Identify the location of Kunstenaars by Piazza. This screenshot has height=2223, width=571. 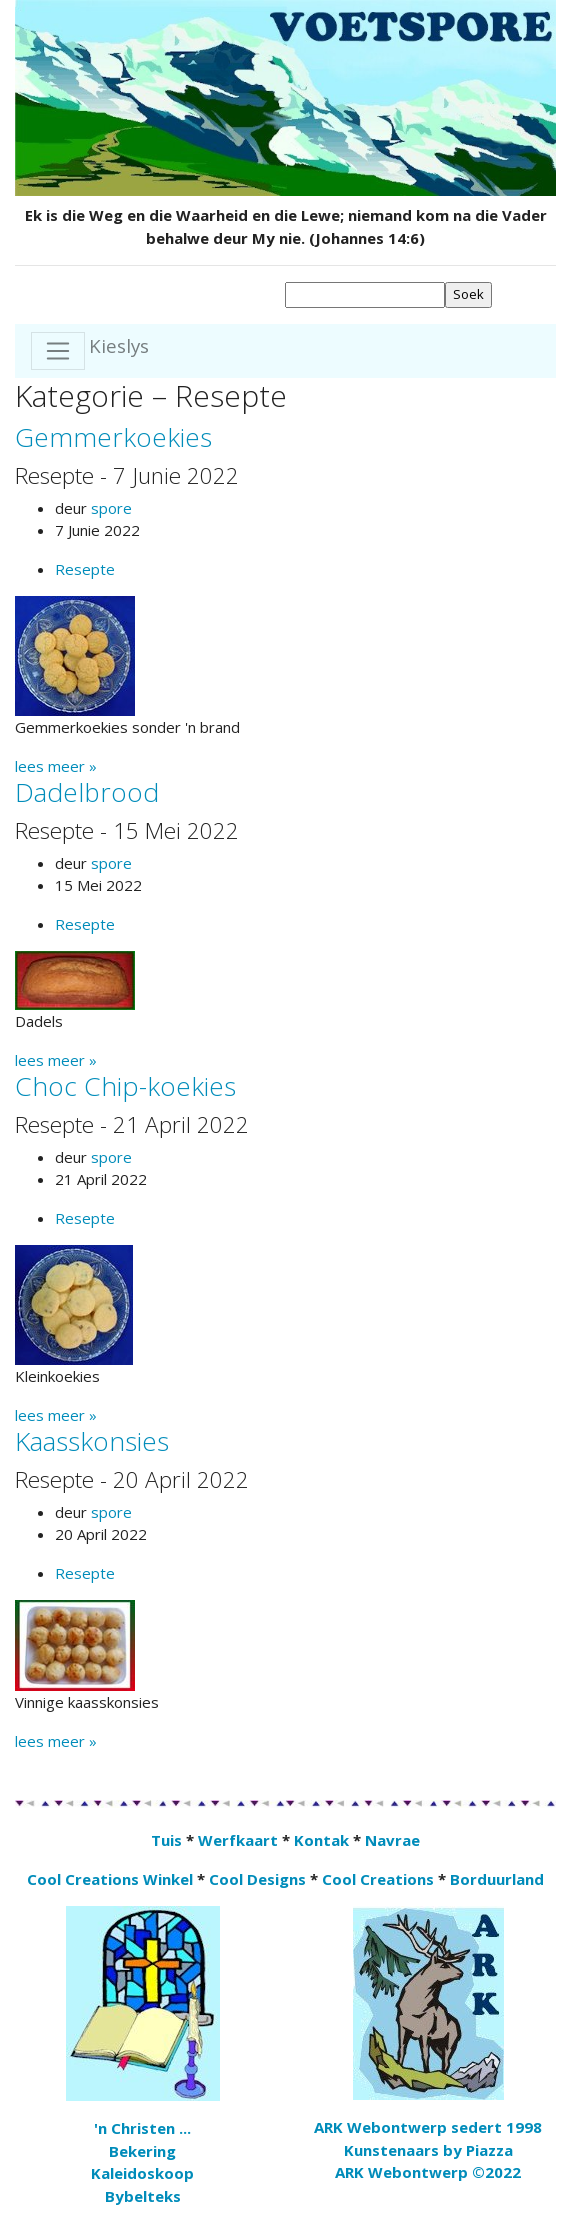
(428, 2150).